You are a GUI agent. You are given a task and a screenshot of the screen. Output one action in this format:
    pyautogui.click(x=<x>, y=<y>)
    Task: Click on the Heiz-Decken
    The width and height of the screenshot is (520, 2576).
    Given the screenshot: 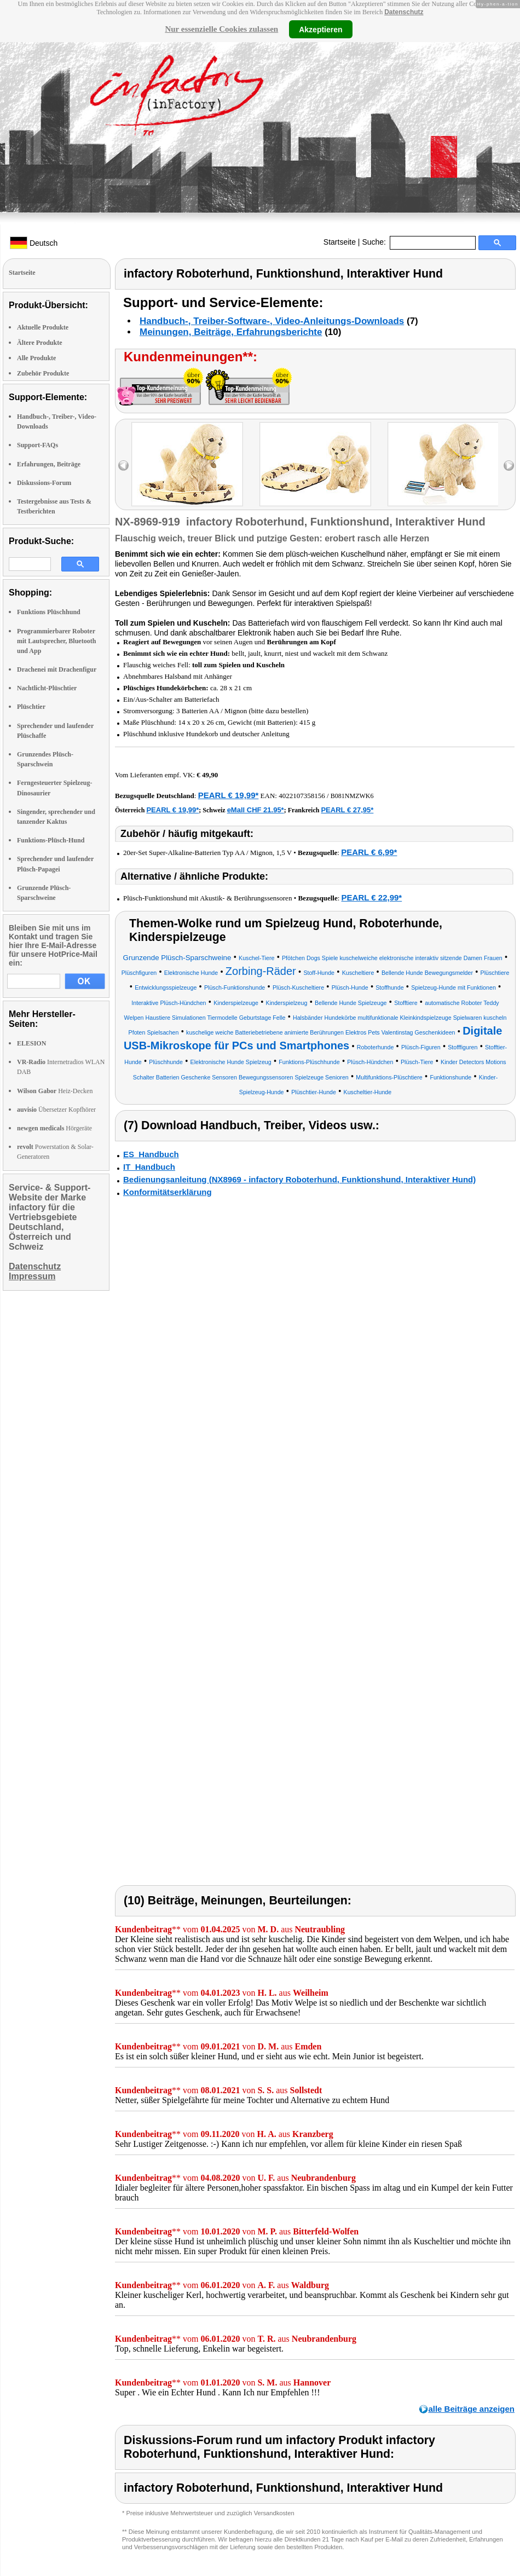 What is the action you would take?
    pyautogui.click(x=55, y=1091)
    